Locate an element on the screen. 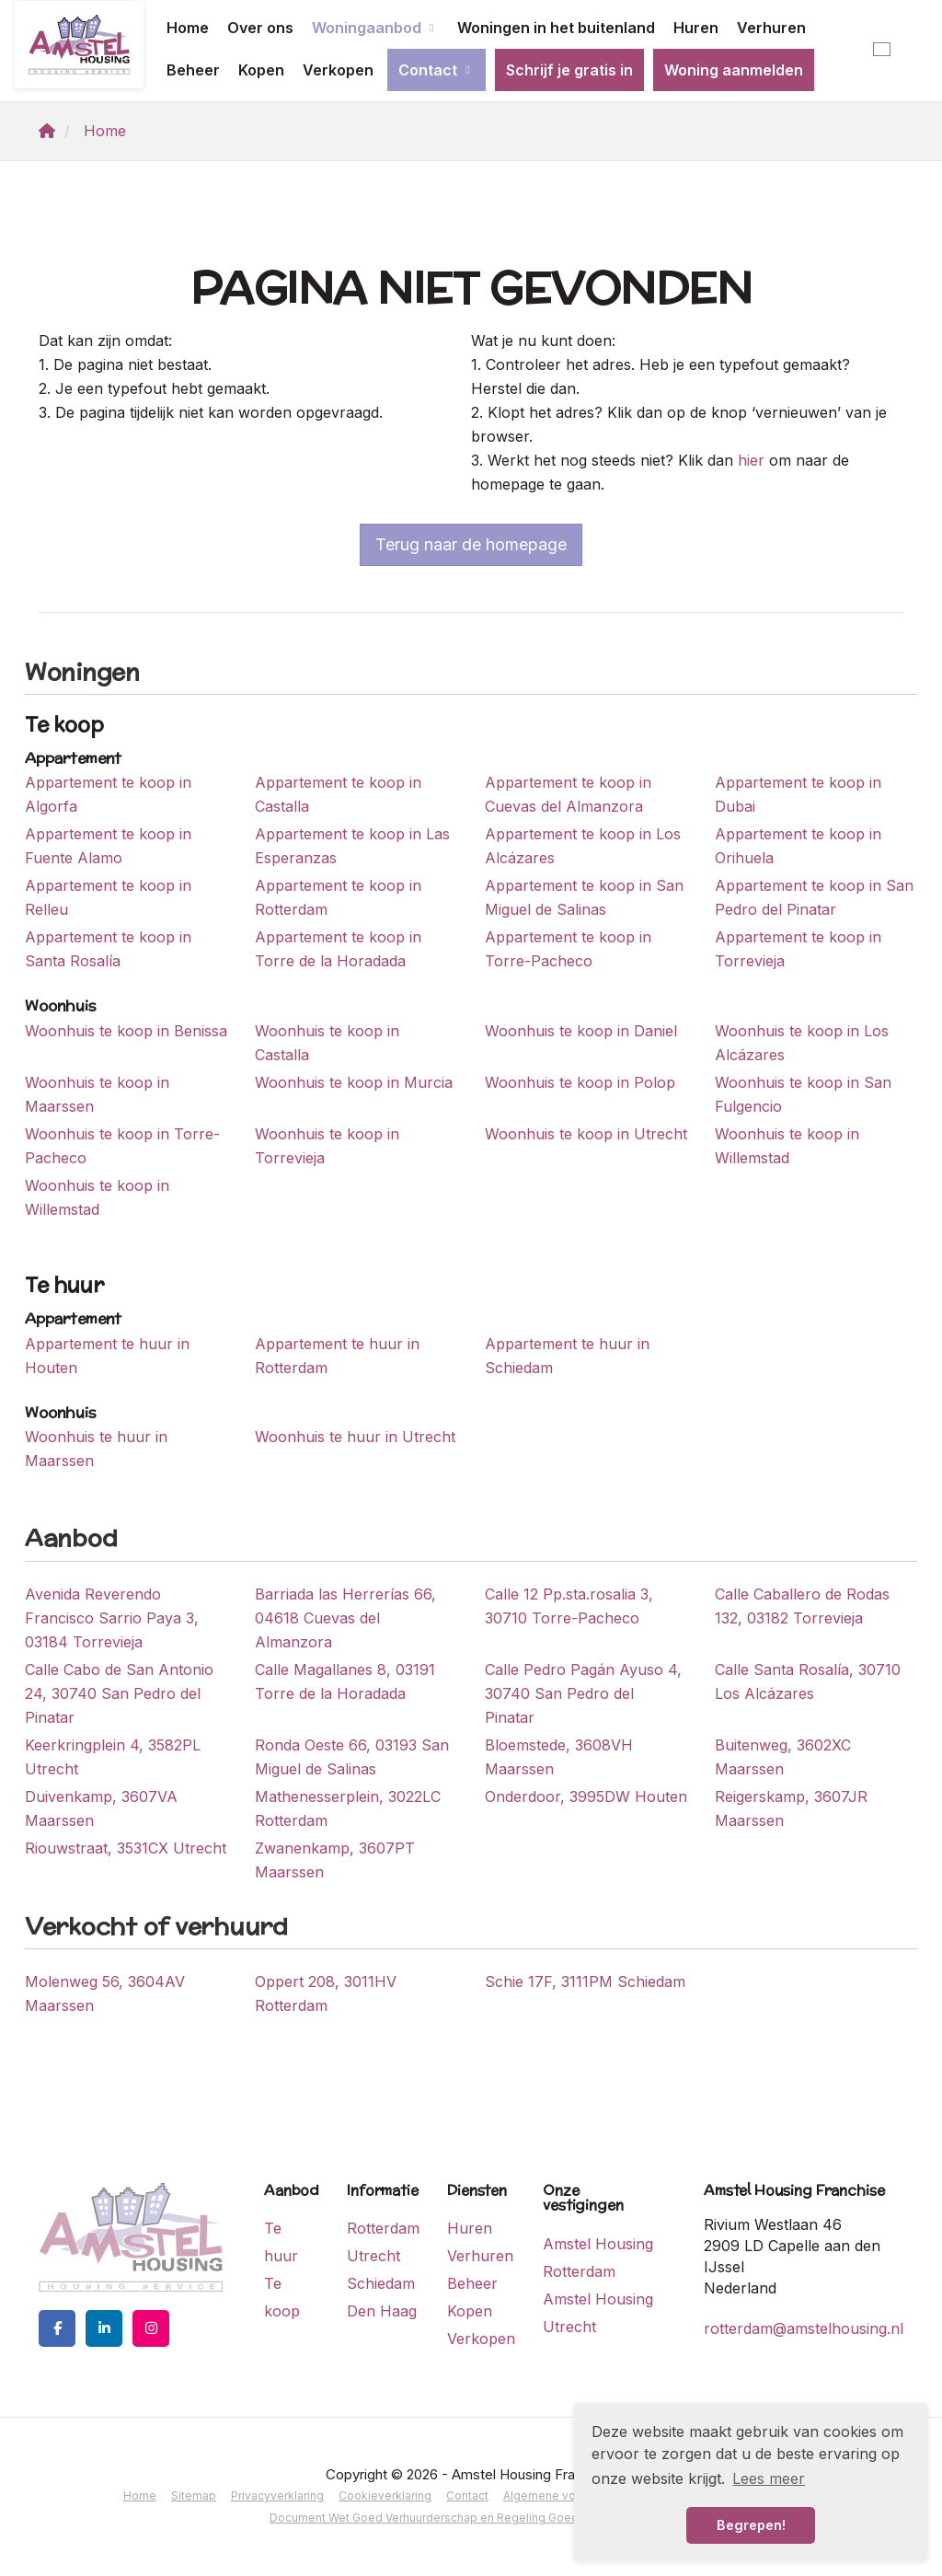 This screenshot has width=942, height=2576. Onderdoor, 3995DW Houten is located at coordinates (586, 1796).